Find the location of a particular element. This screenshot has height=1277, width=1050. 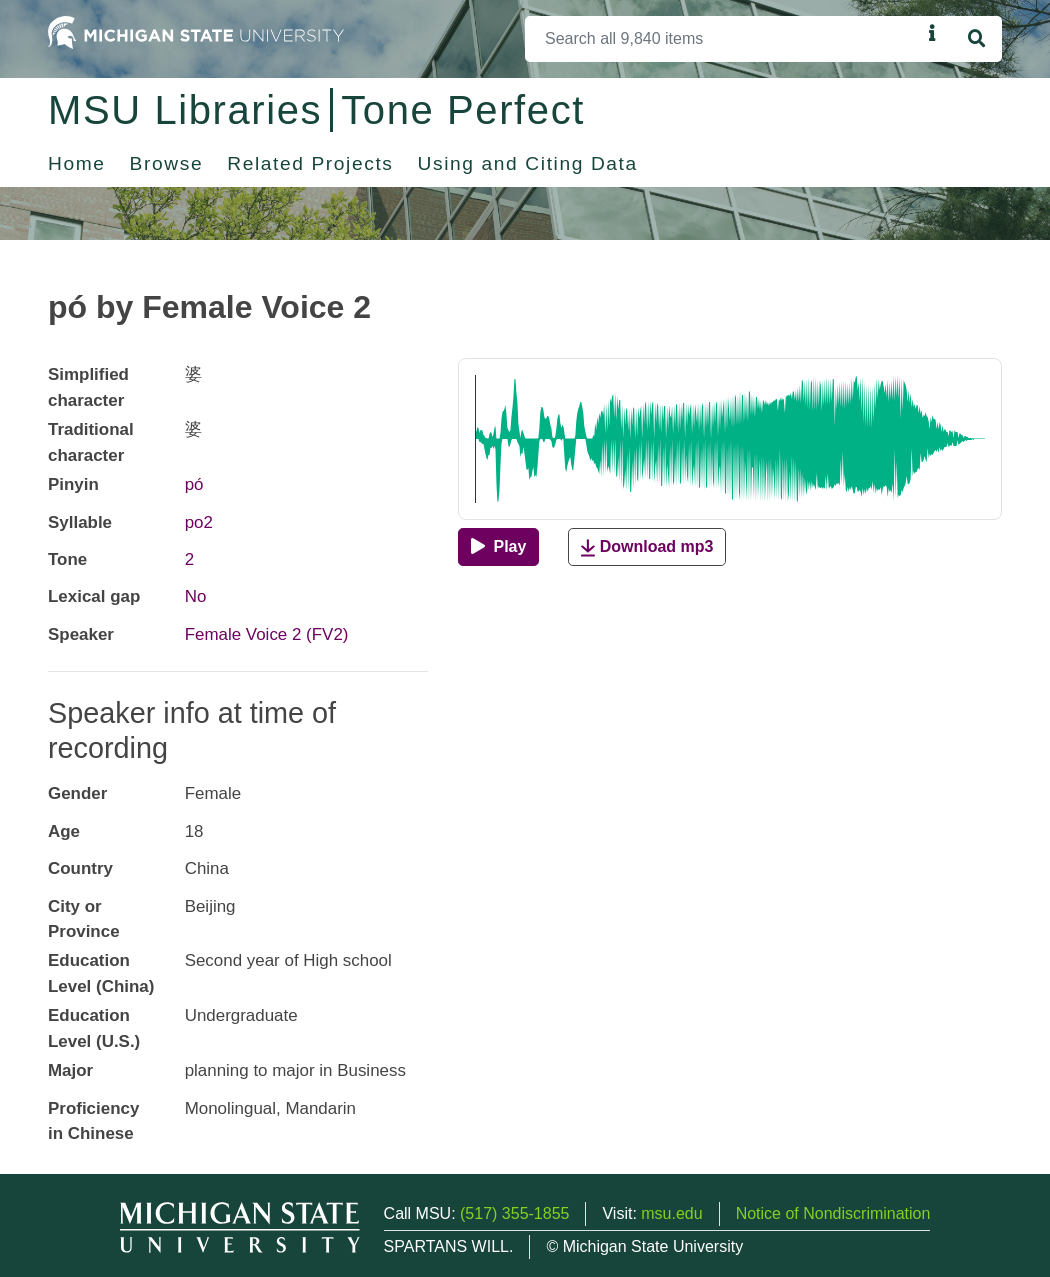

[Search] is located at coordinates (723, 39).